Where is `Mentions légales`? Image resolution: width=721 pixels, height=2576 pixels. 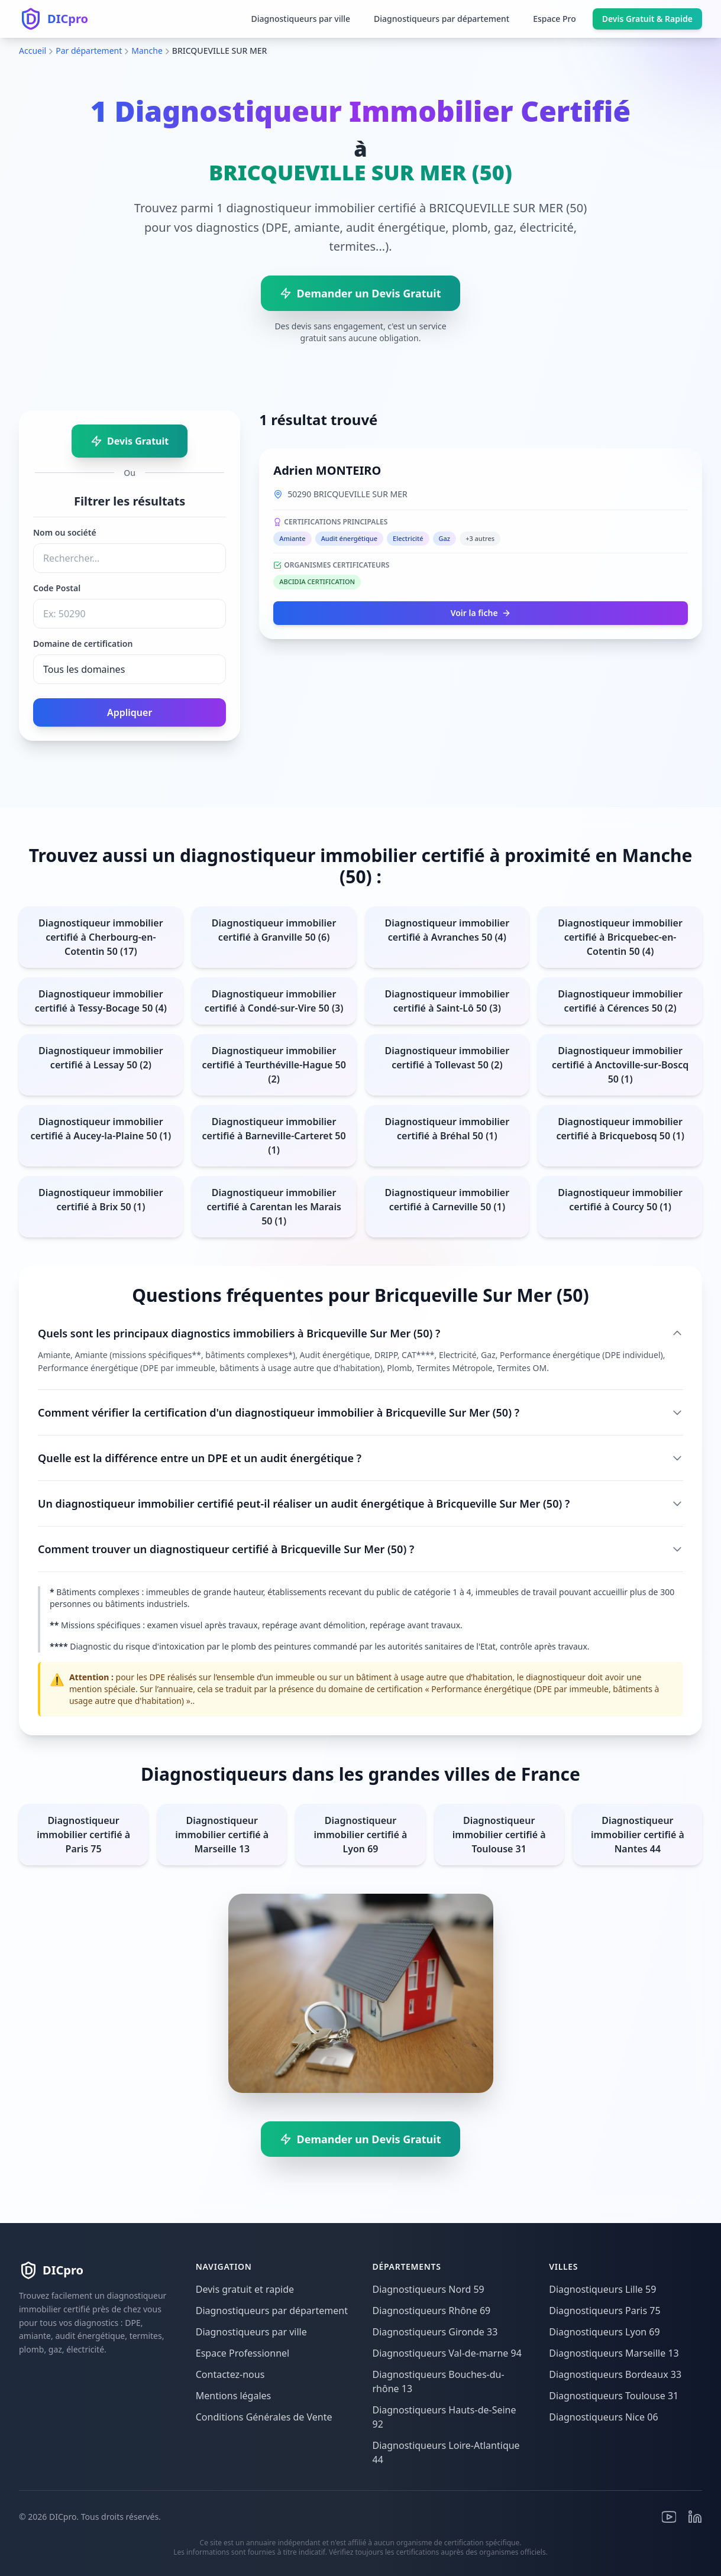 Mentions légales is located at coordinates (233, 2395).